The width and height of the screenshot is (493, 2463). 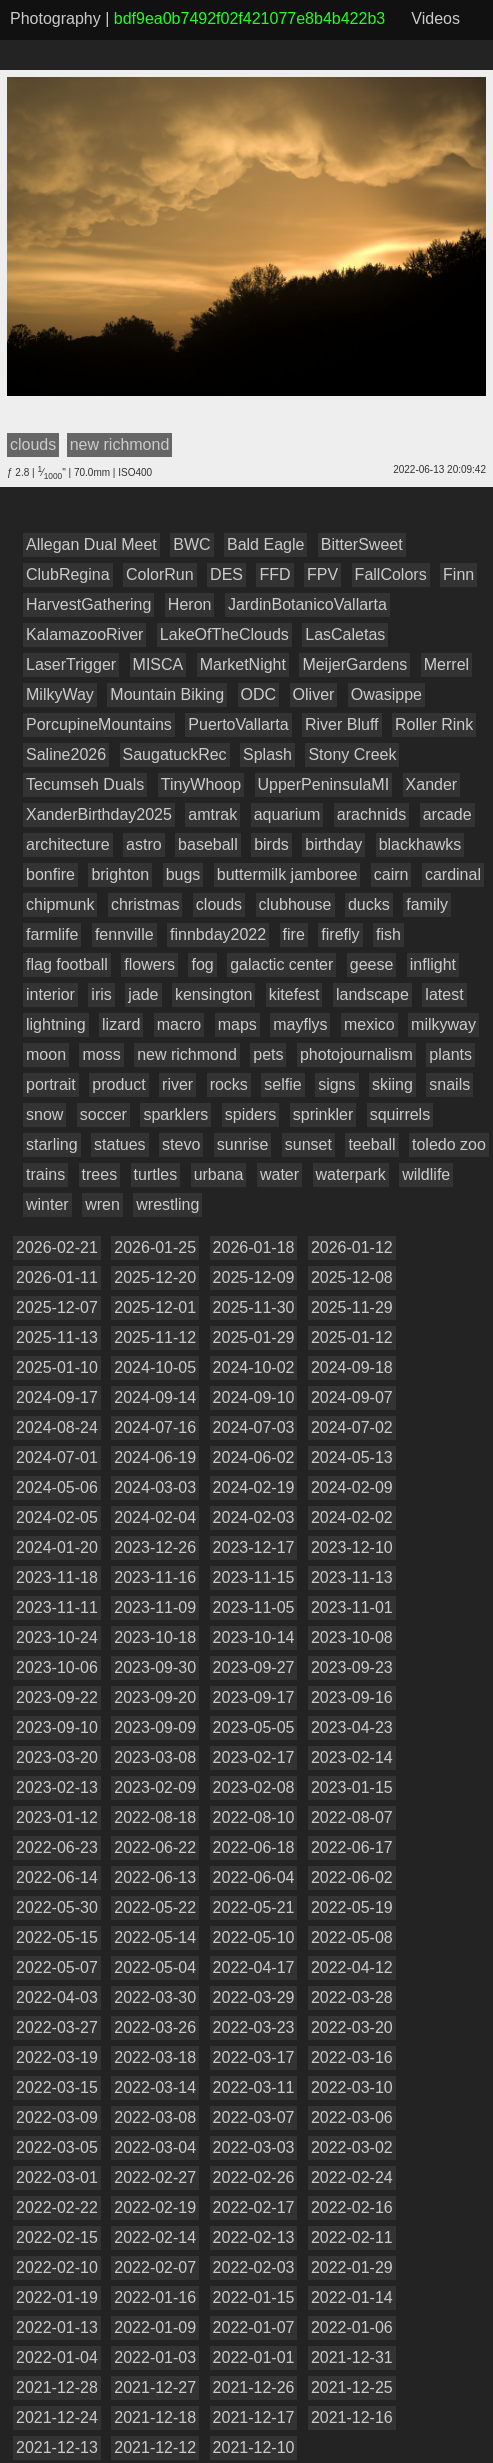 What do you see at coordinates (447, 814) in the screenshot?
I see `arcade` at bounding box center [447, 814].